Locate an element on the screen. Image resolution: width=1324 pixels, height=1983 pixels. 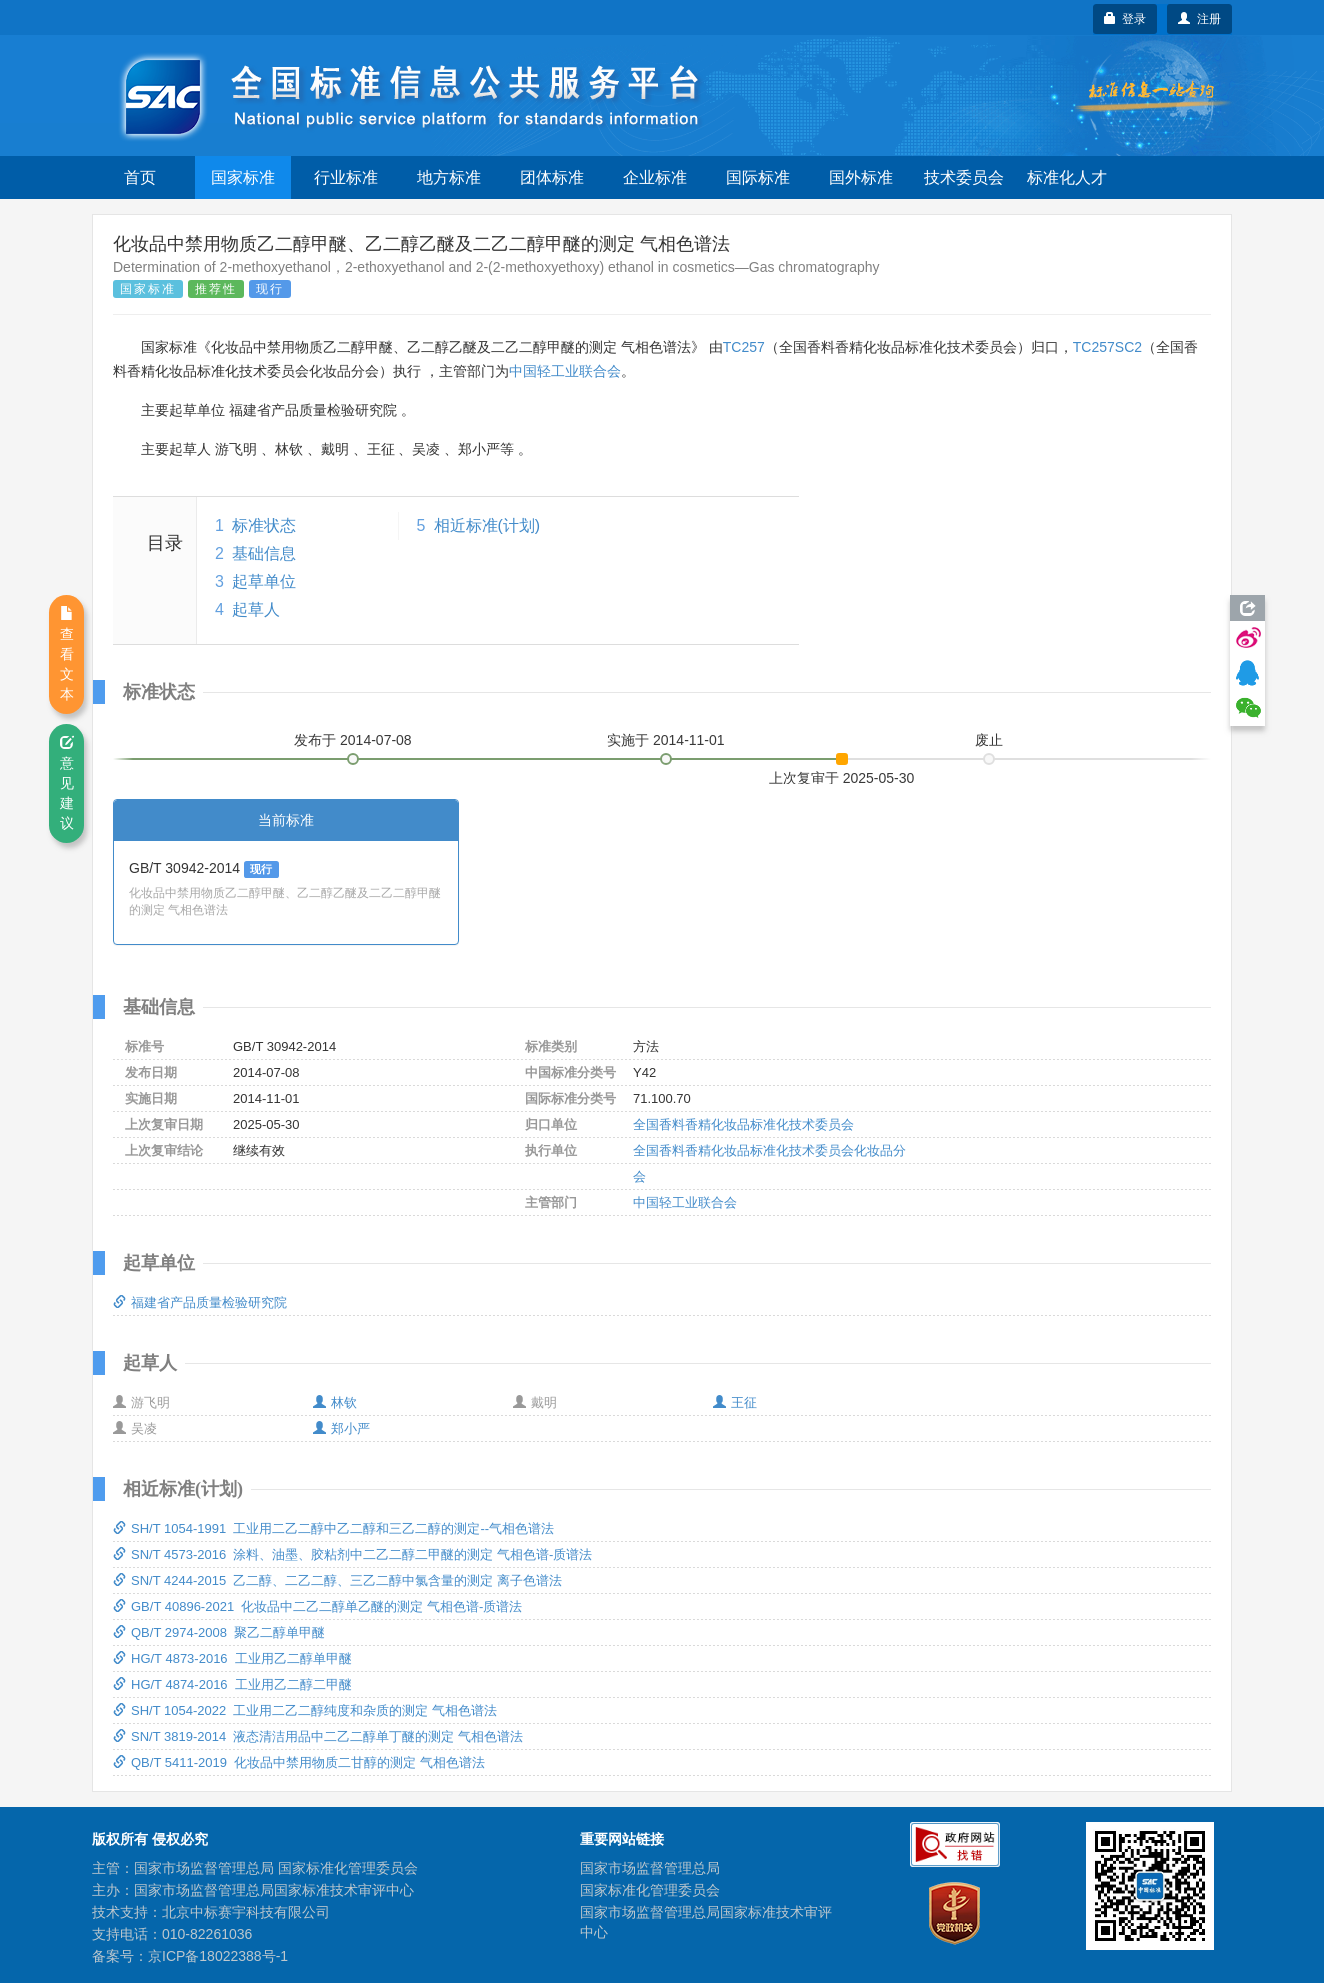
QB/T 2974-2008 聚乙二醇单甲醚 is located at coordinates (219, 1632).